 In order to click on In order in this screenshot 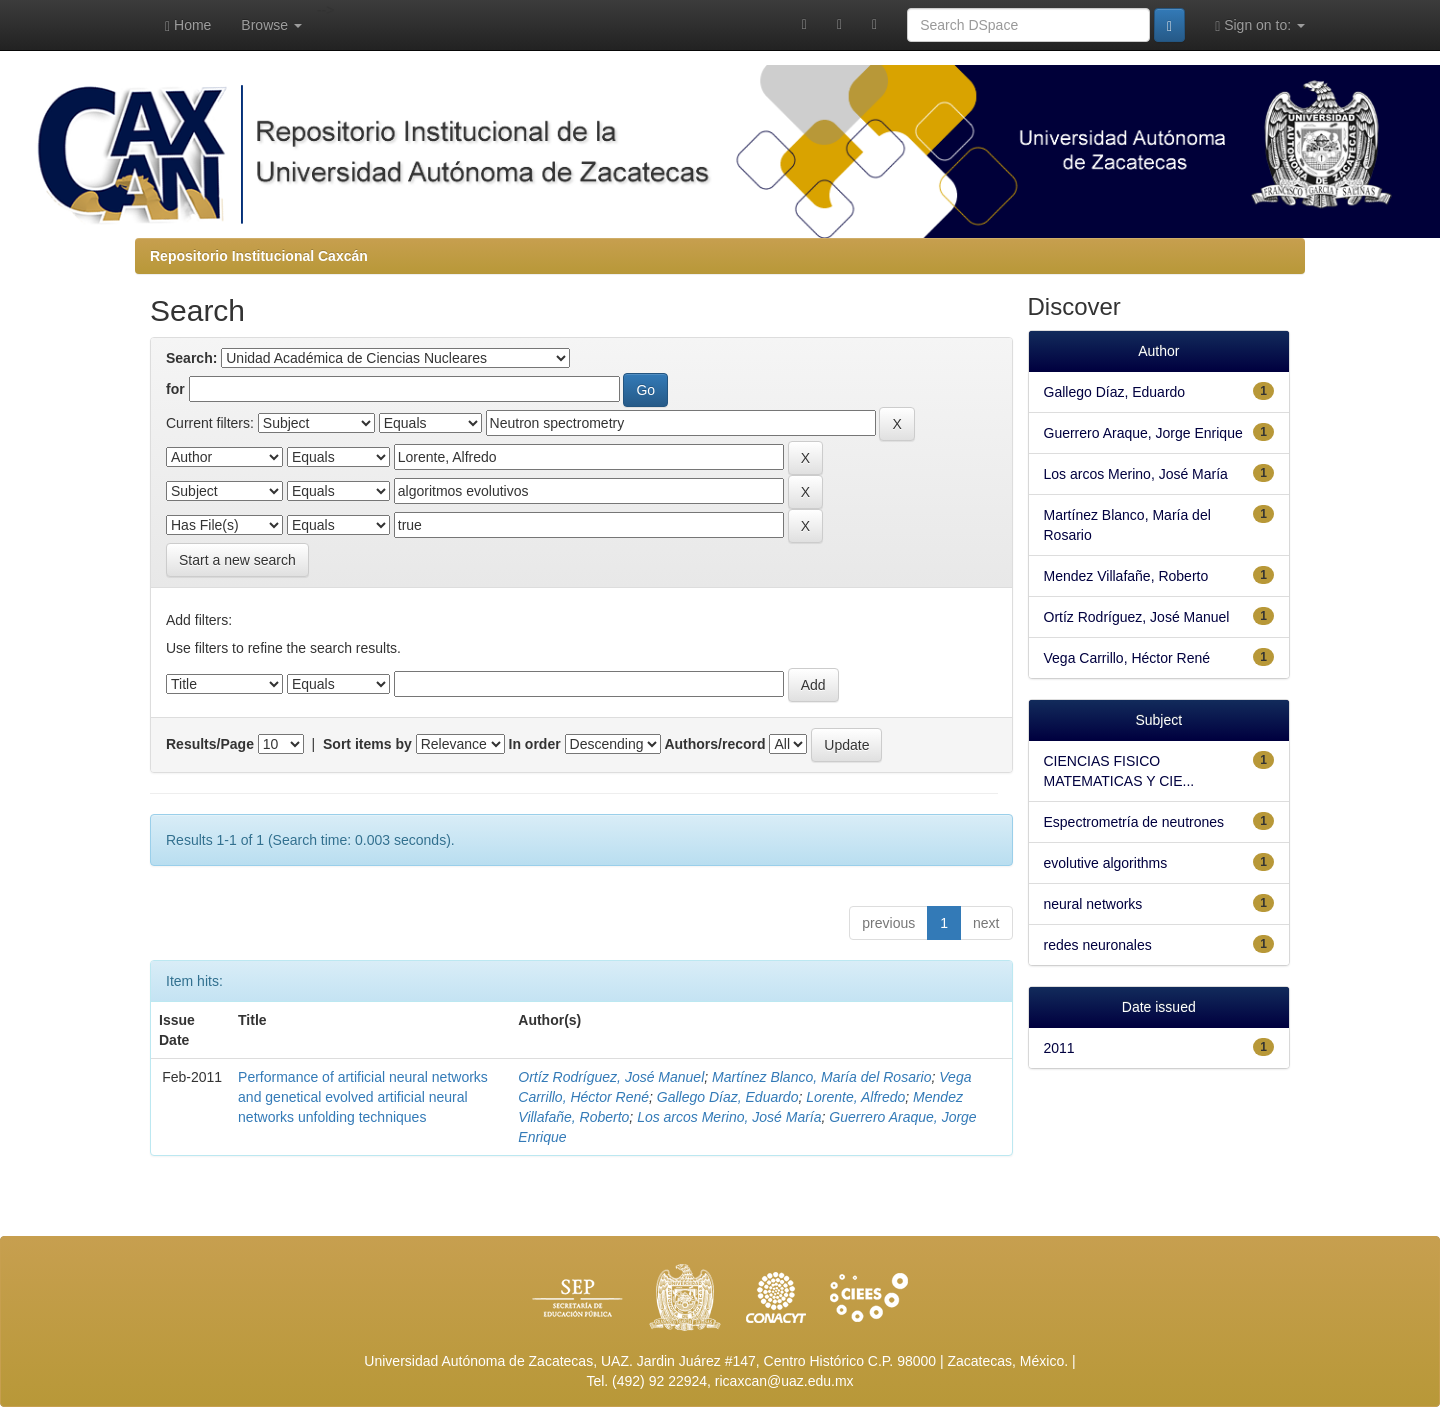, I will do `click(535, 744)`.